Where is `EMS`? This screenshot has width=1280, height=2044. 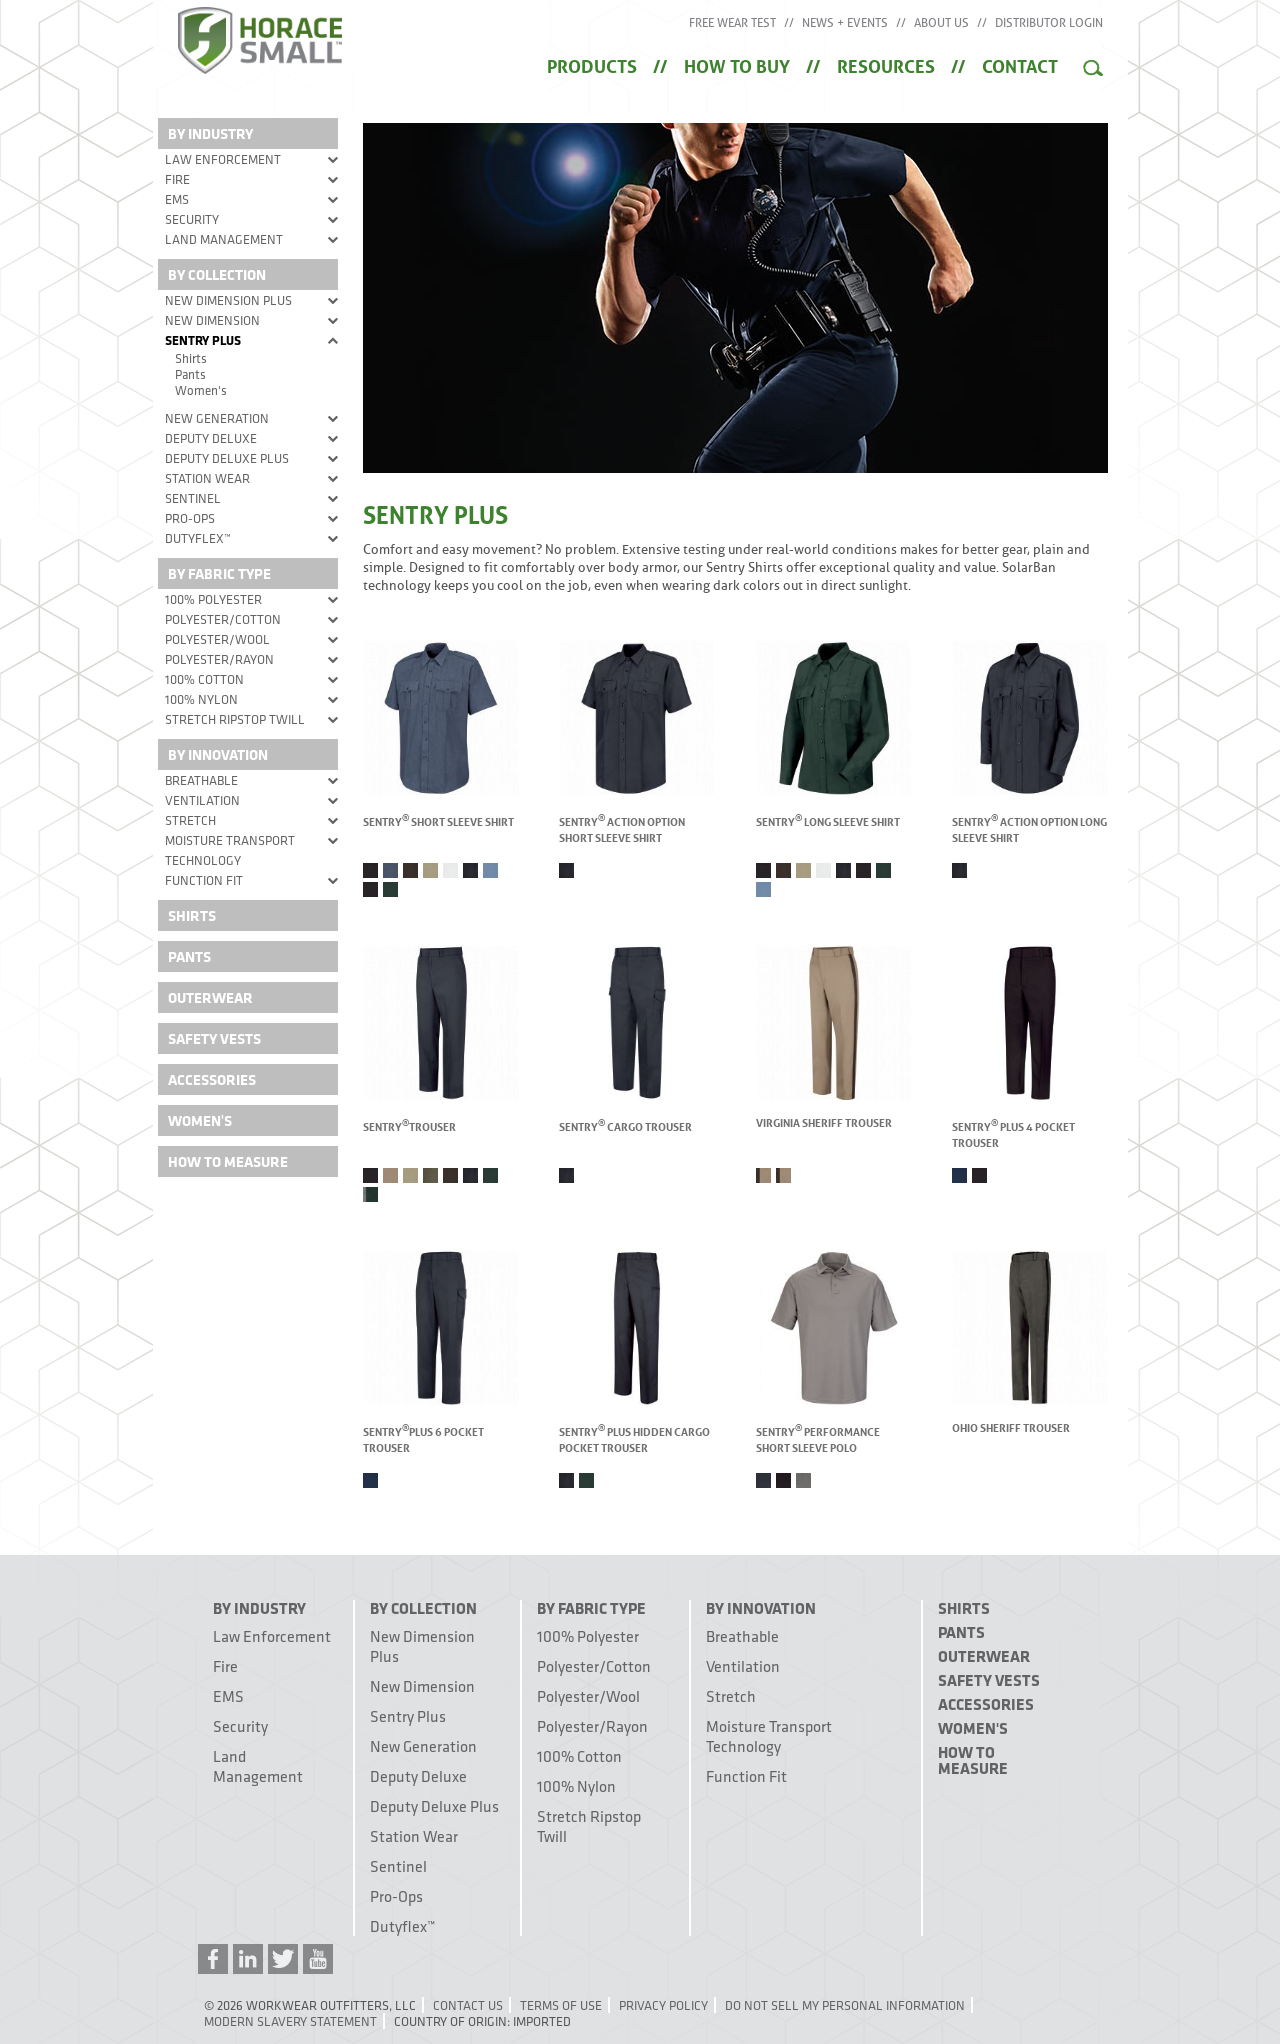 EMS is located at coordinates (177, 199).